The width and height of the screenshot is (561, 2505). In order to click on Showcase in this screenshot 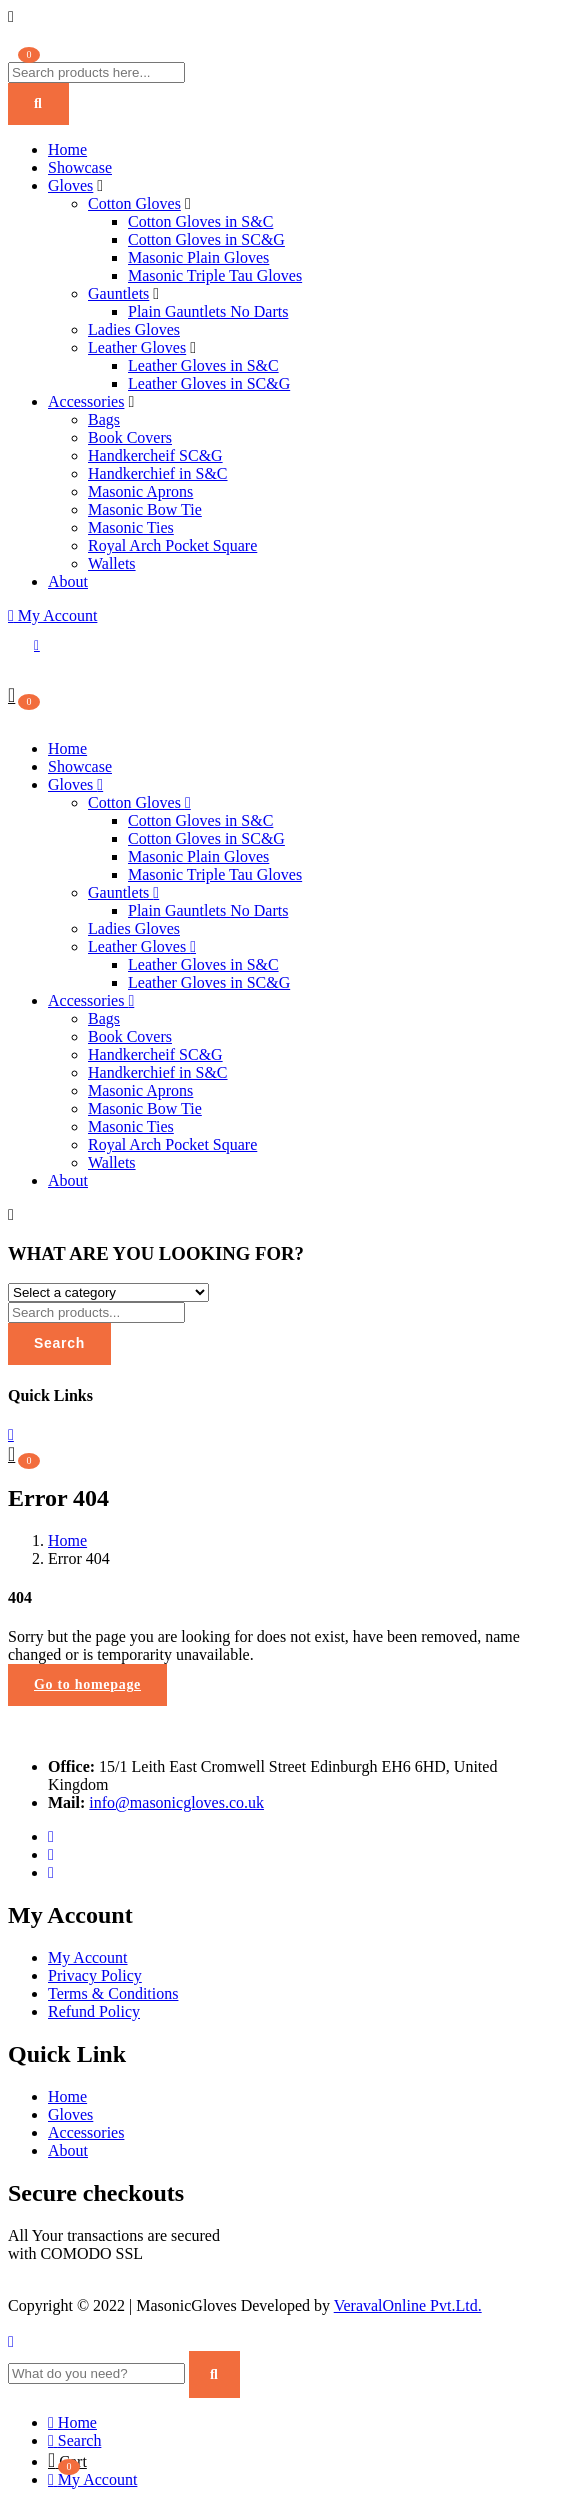, I will do `click(80, 167)`.